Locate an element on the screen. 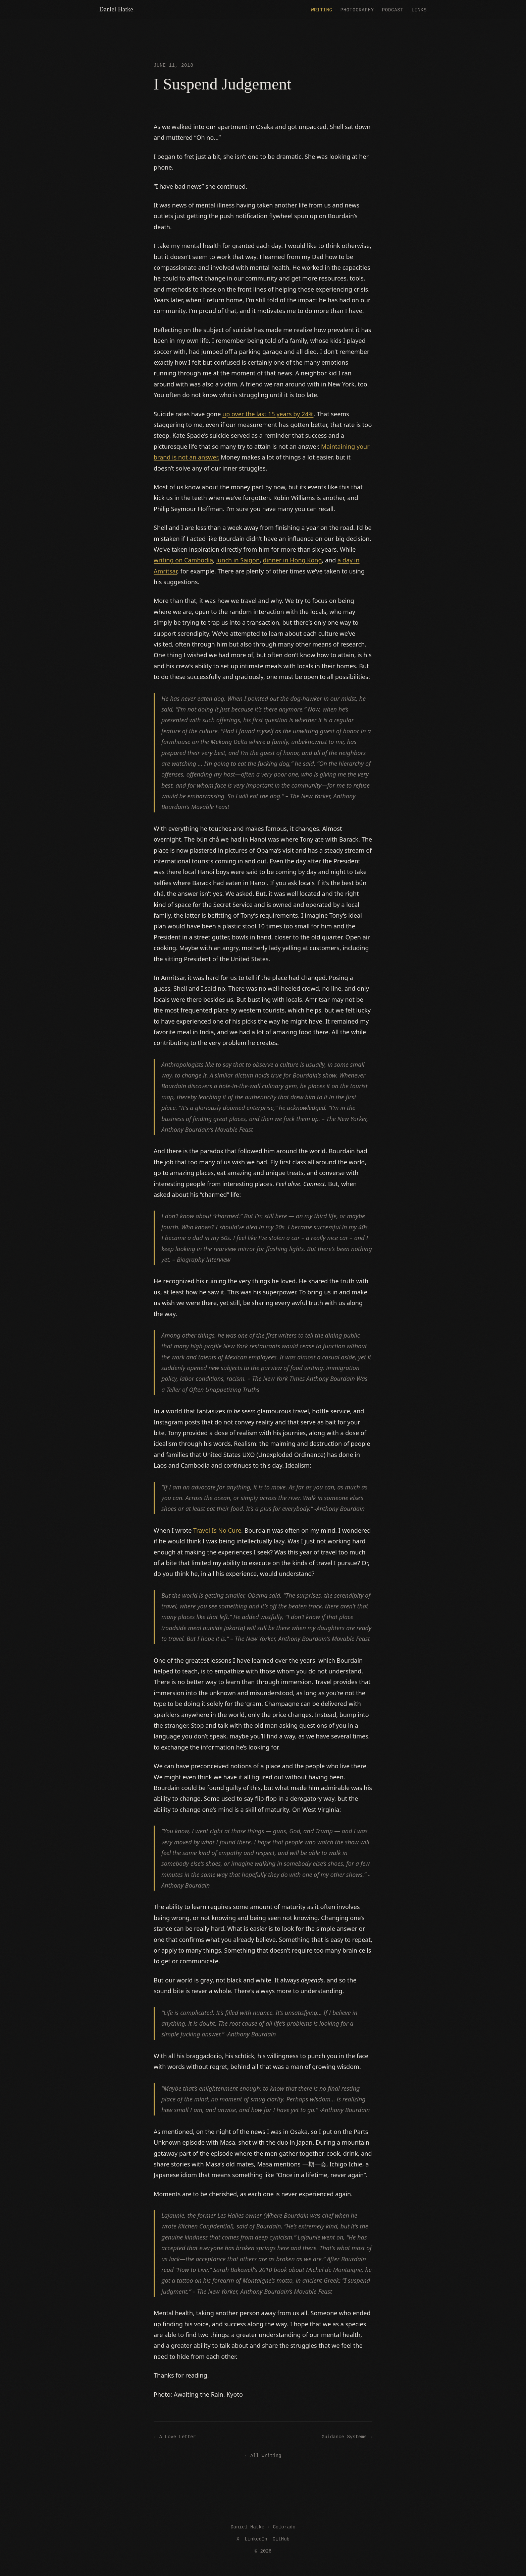 The height and width of the screenshot is (2576, 526). GitHub is located at coordinates (281, 2539).